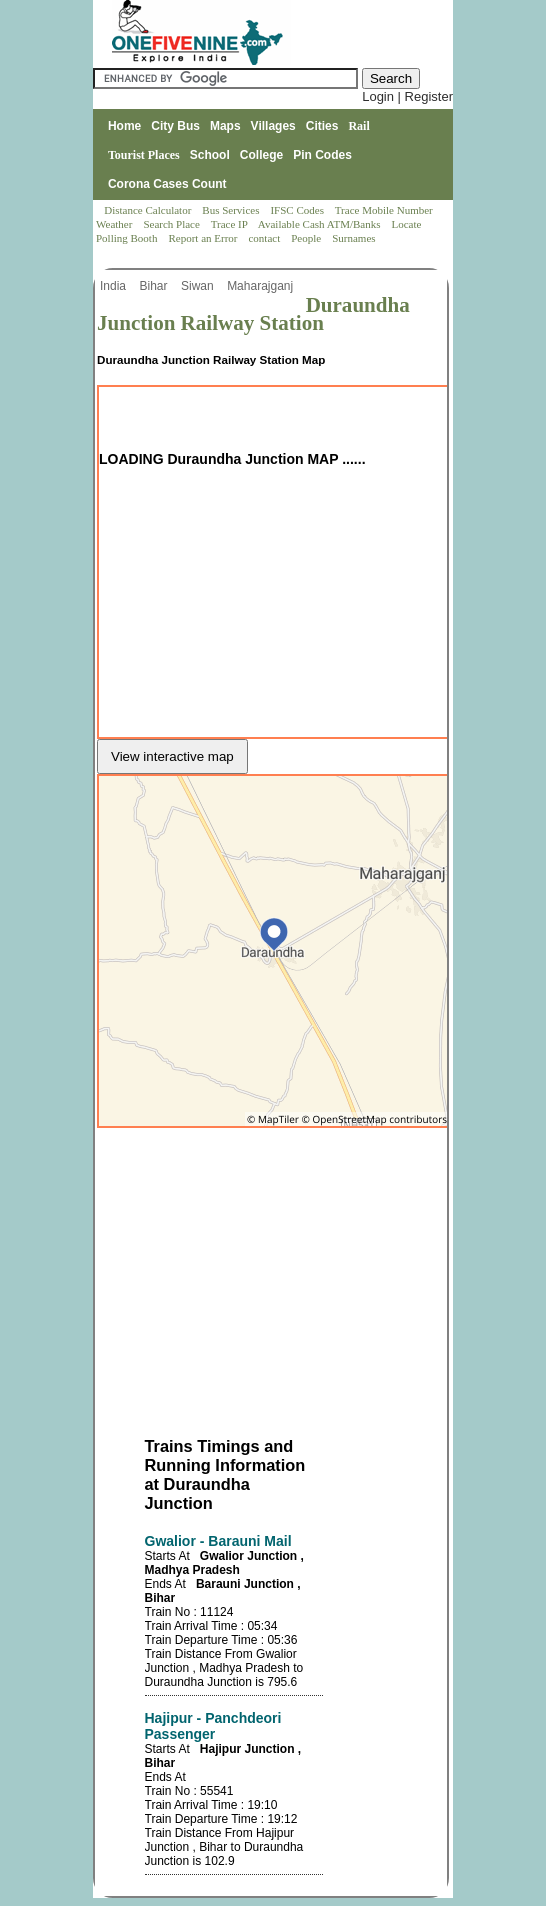  Describe the element at coordinates (307, 238) in the screenshot. I see `People` at that location.